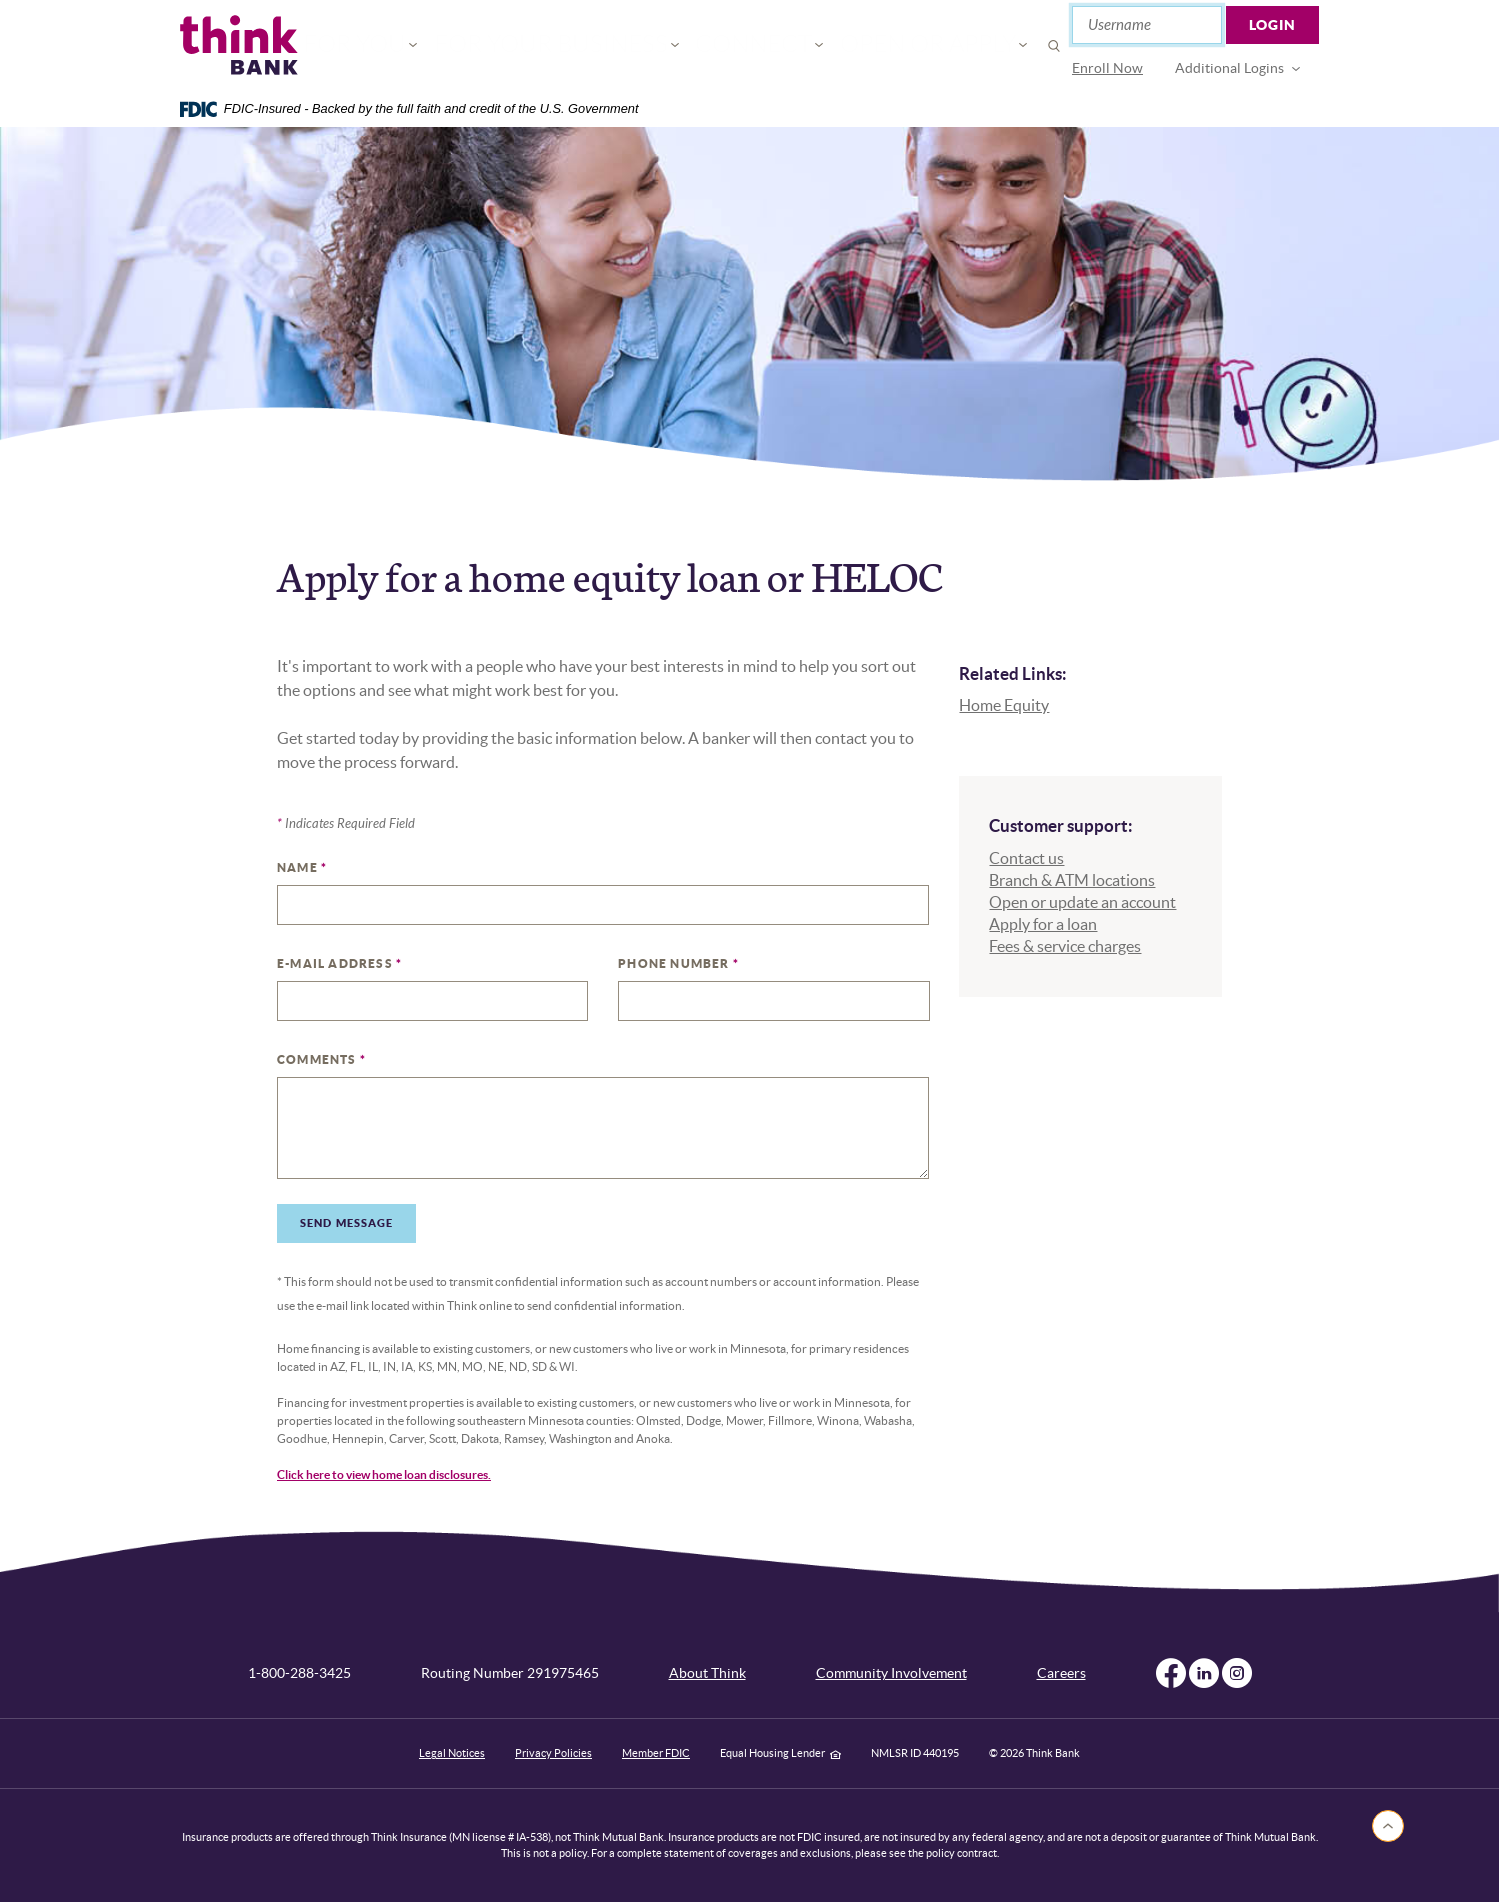  Describe the element at coordinates (553, 1753) in the screenshot. I see `Privacy Policies` at that location.